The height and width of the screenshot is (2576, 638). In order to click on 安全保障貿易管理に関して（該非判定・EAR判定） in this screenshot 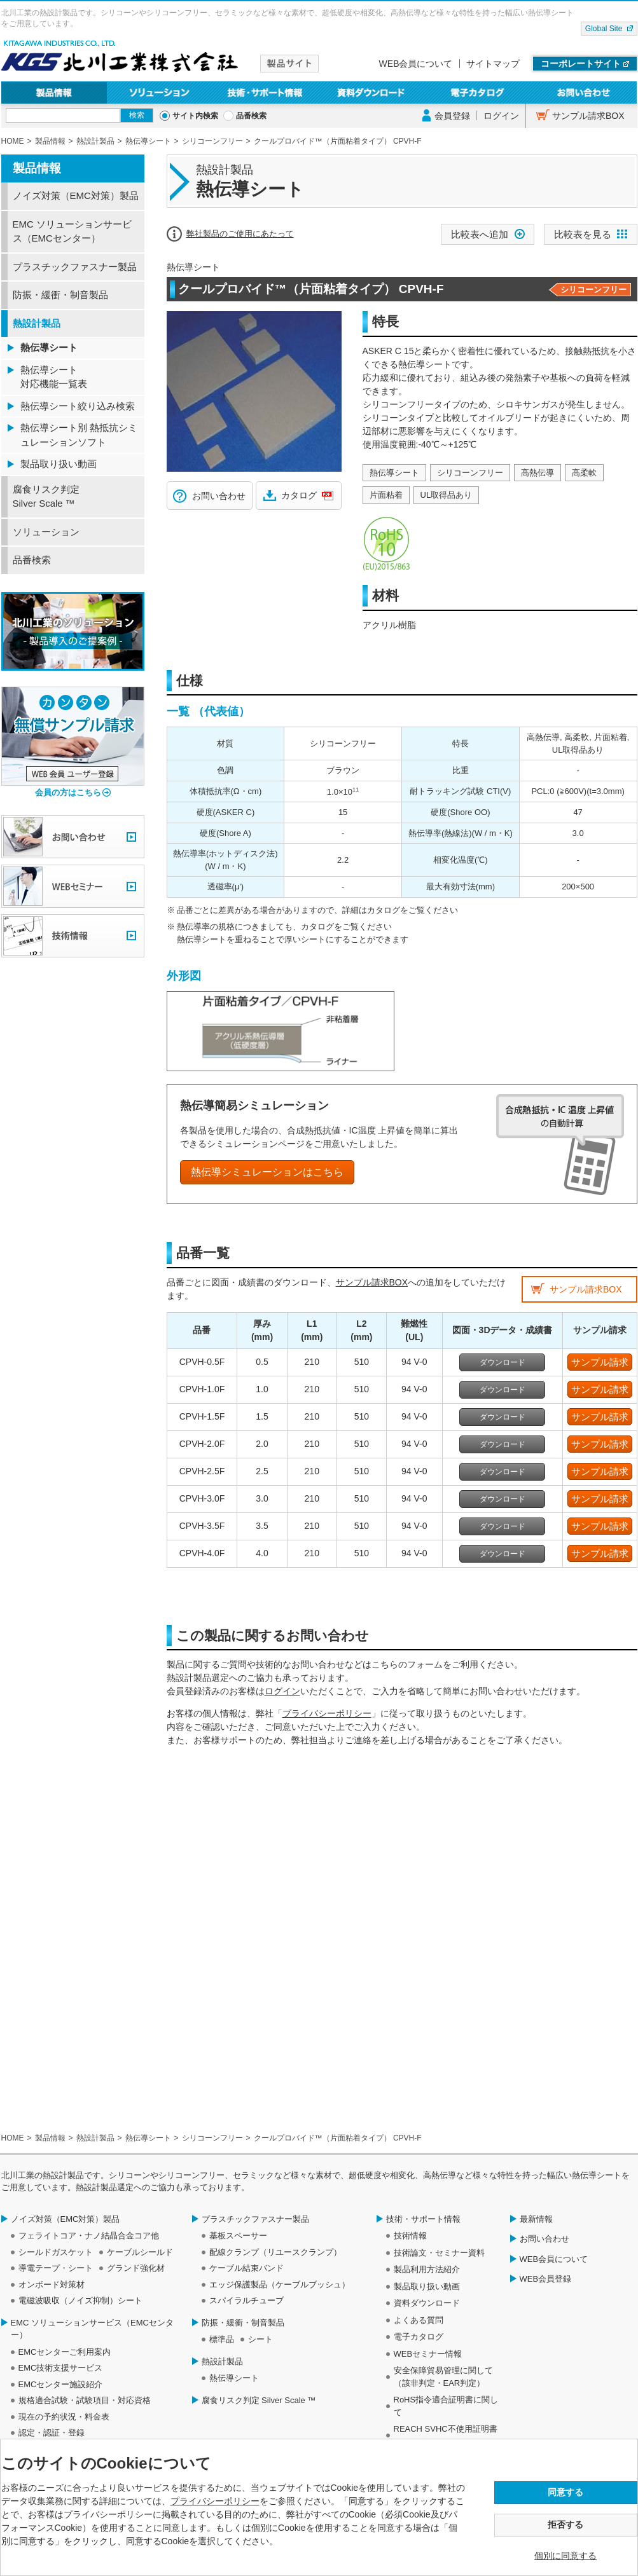, I will do `click(443, 2377)`.